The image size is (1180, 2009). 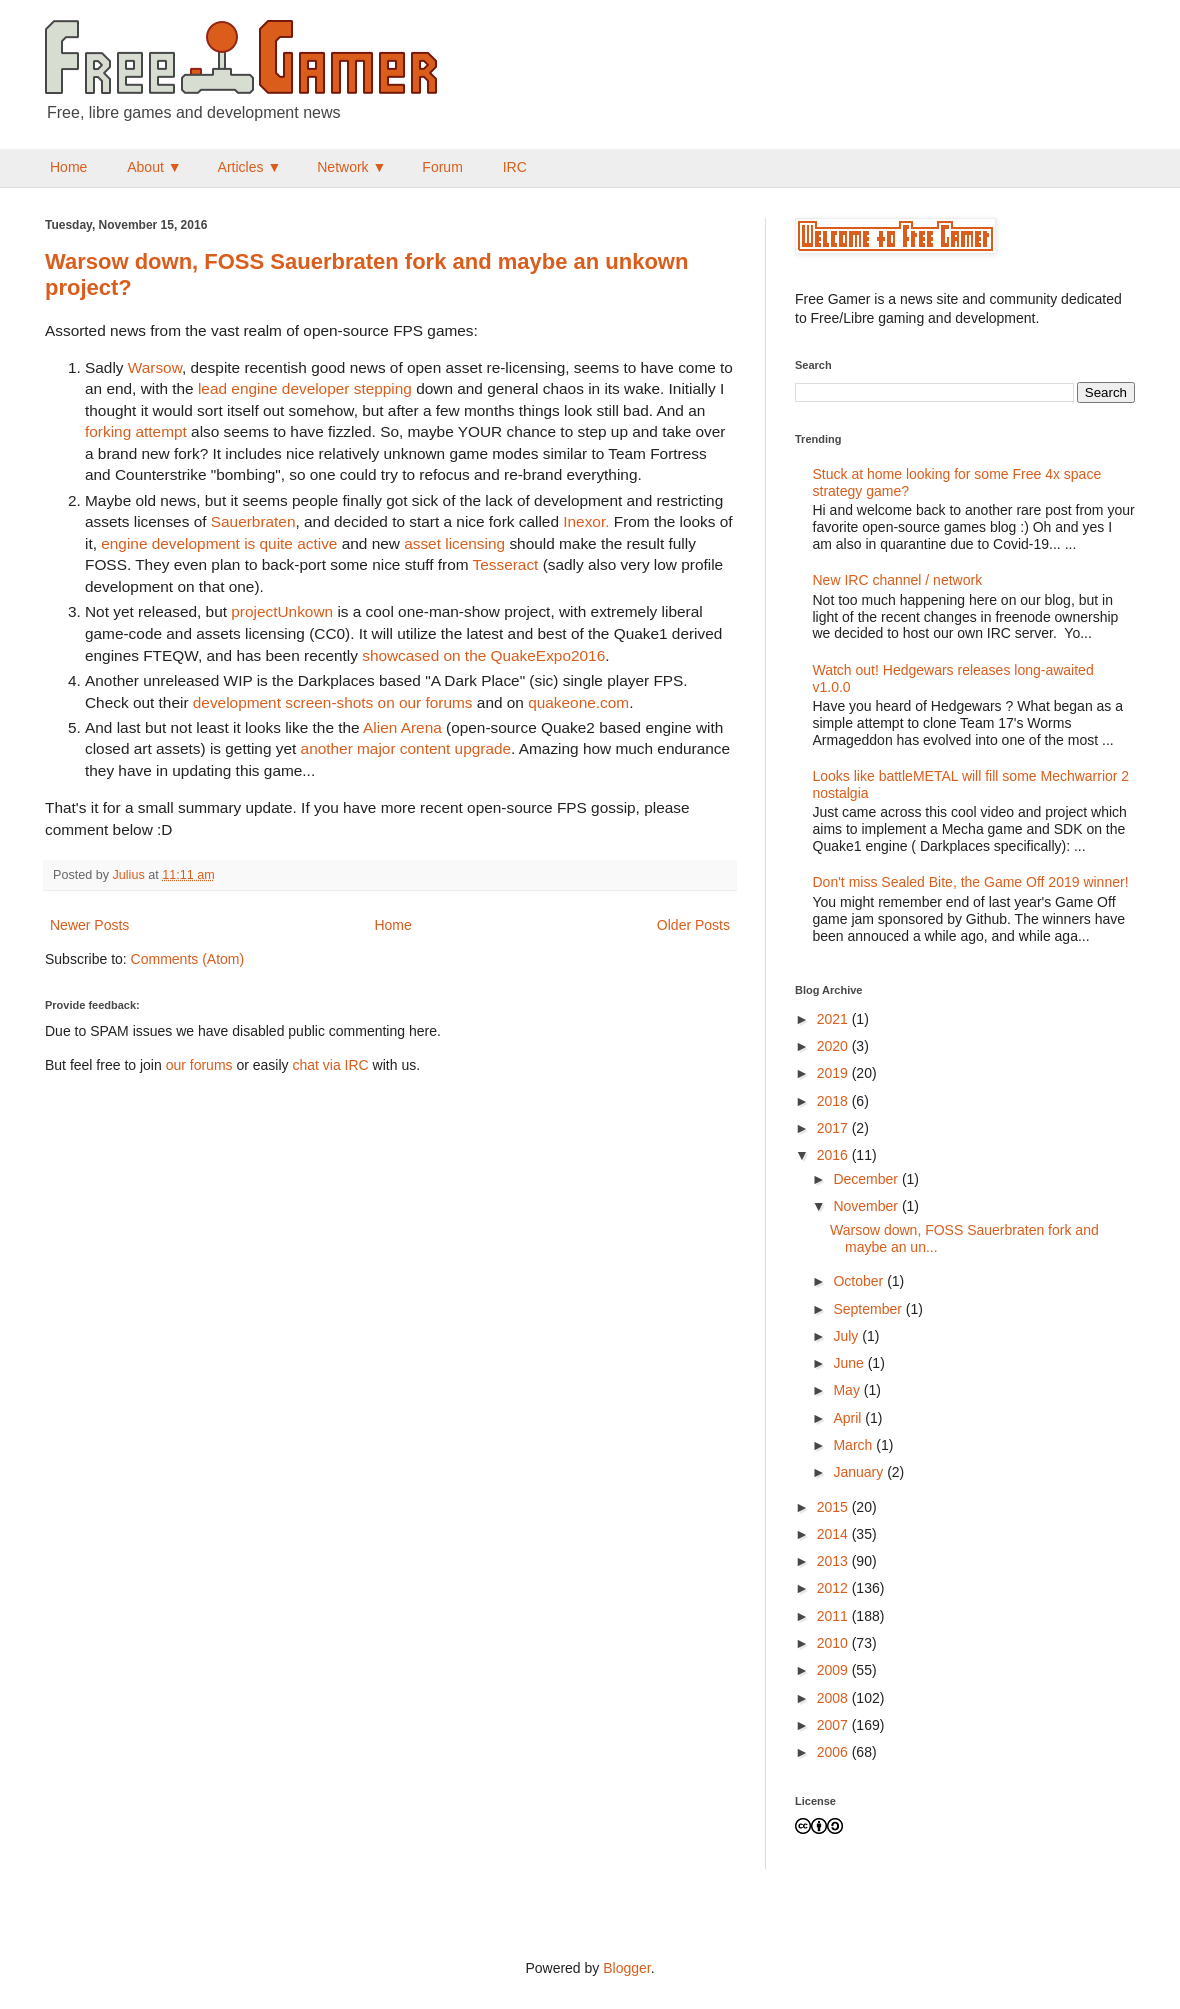 What do you see at coordinates (847, 1336) in the screenshot?
I see `July` at bounding box center [847, 1336].